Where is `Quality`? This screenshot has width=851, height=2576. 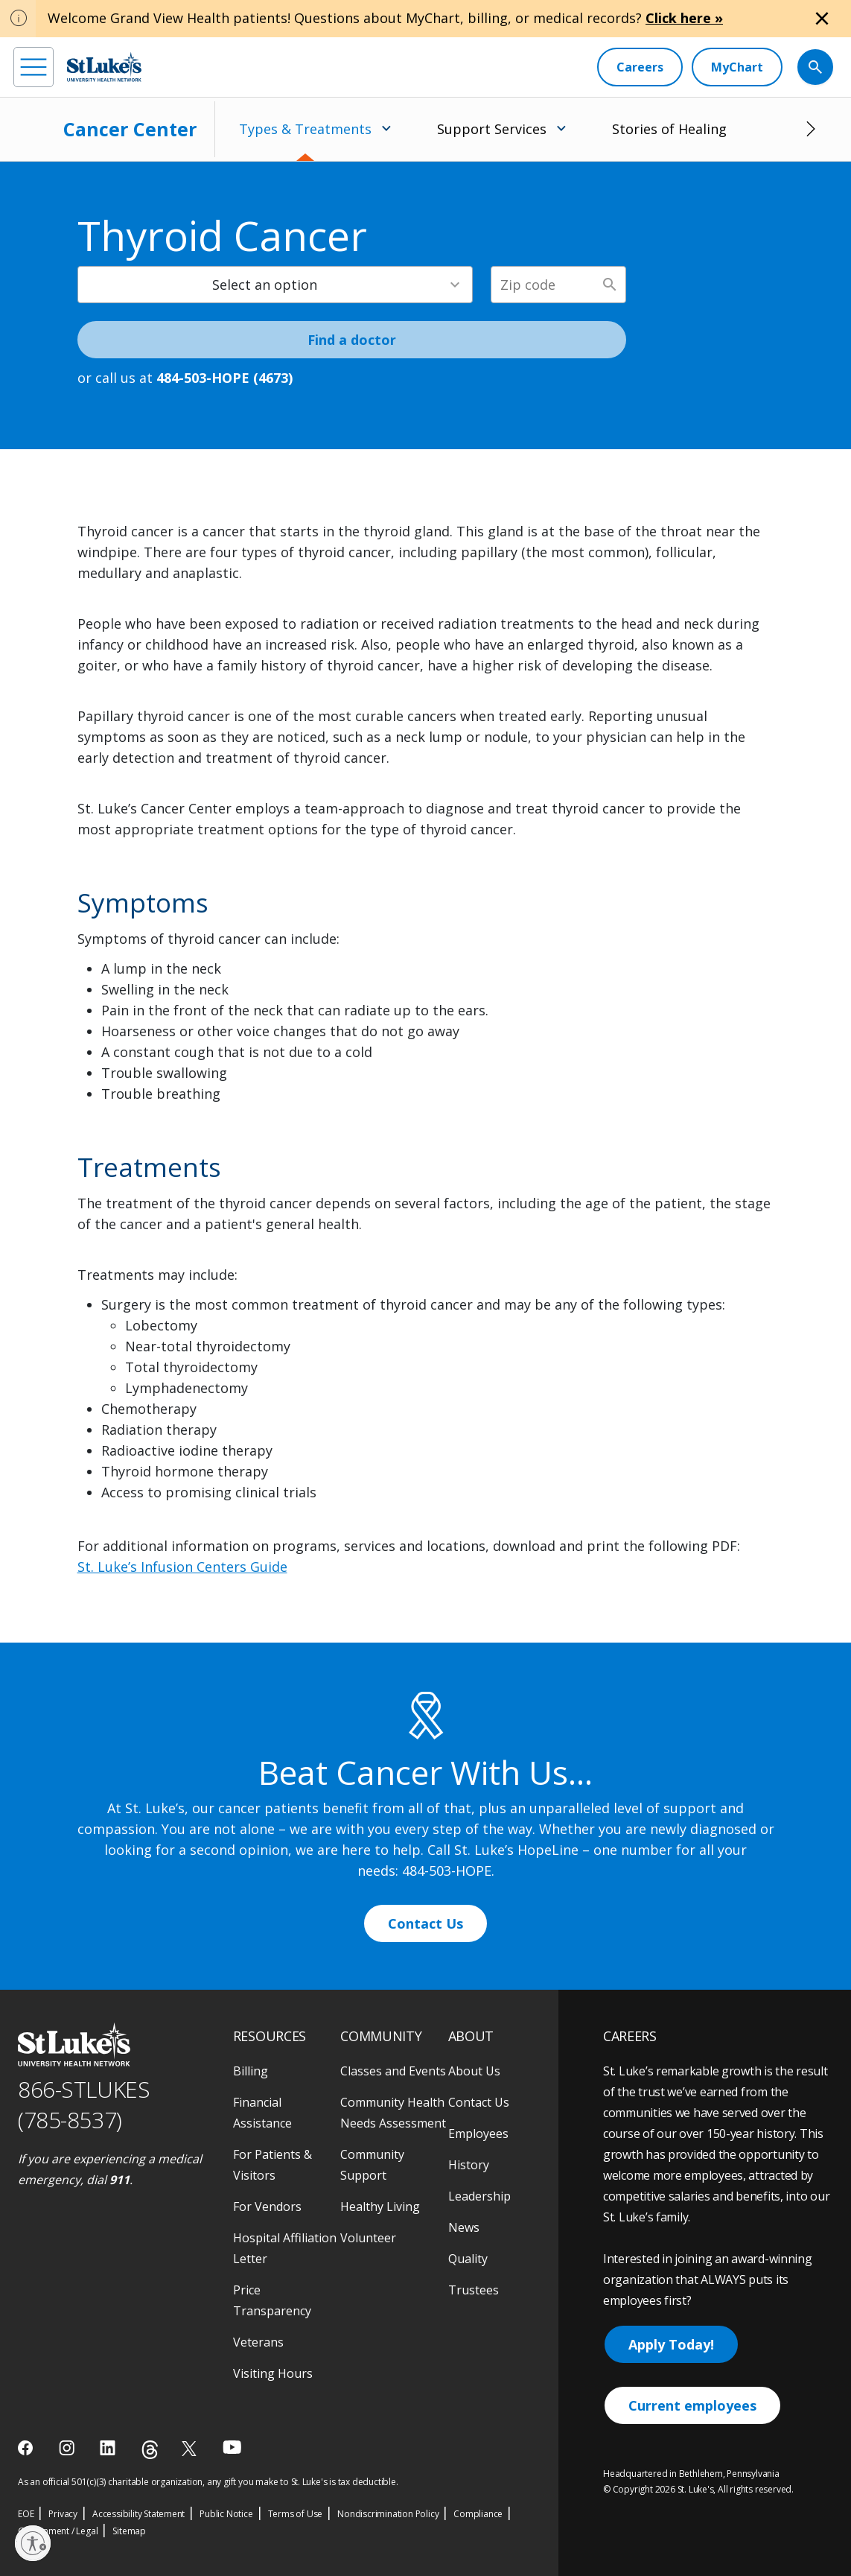
Quality is located at coordinates (468, 2258).